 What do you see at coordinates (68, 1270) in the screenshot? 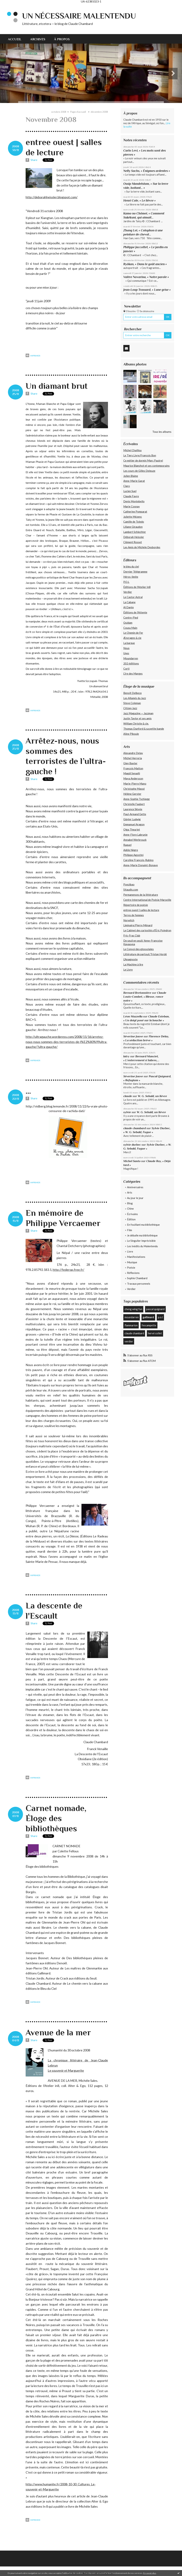
I see `http://federop.free.fr/` at bounding box center [68, 1270].